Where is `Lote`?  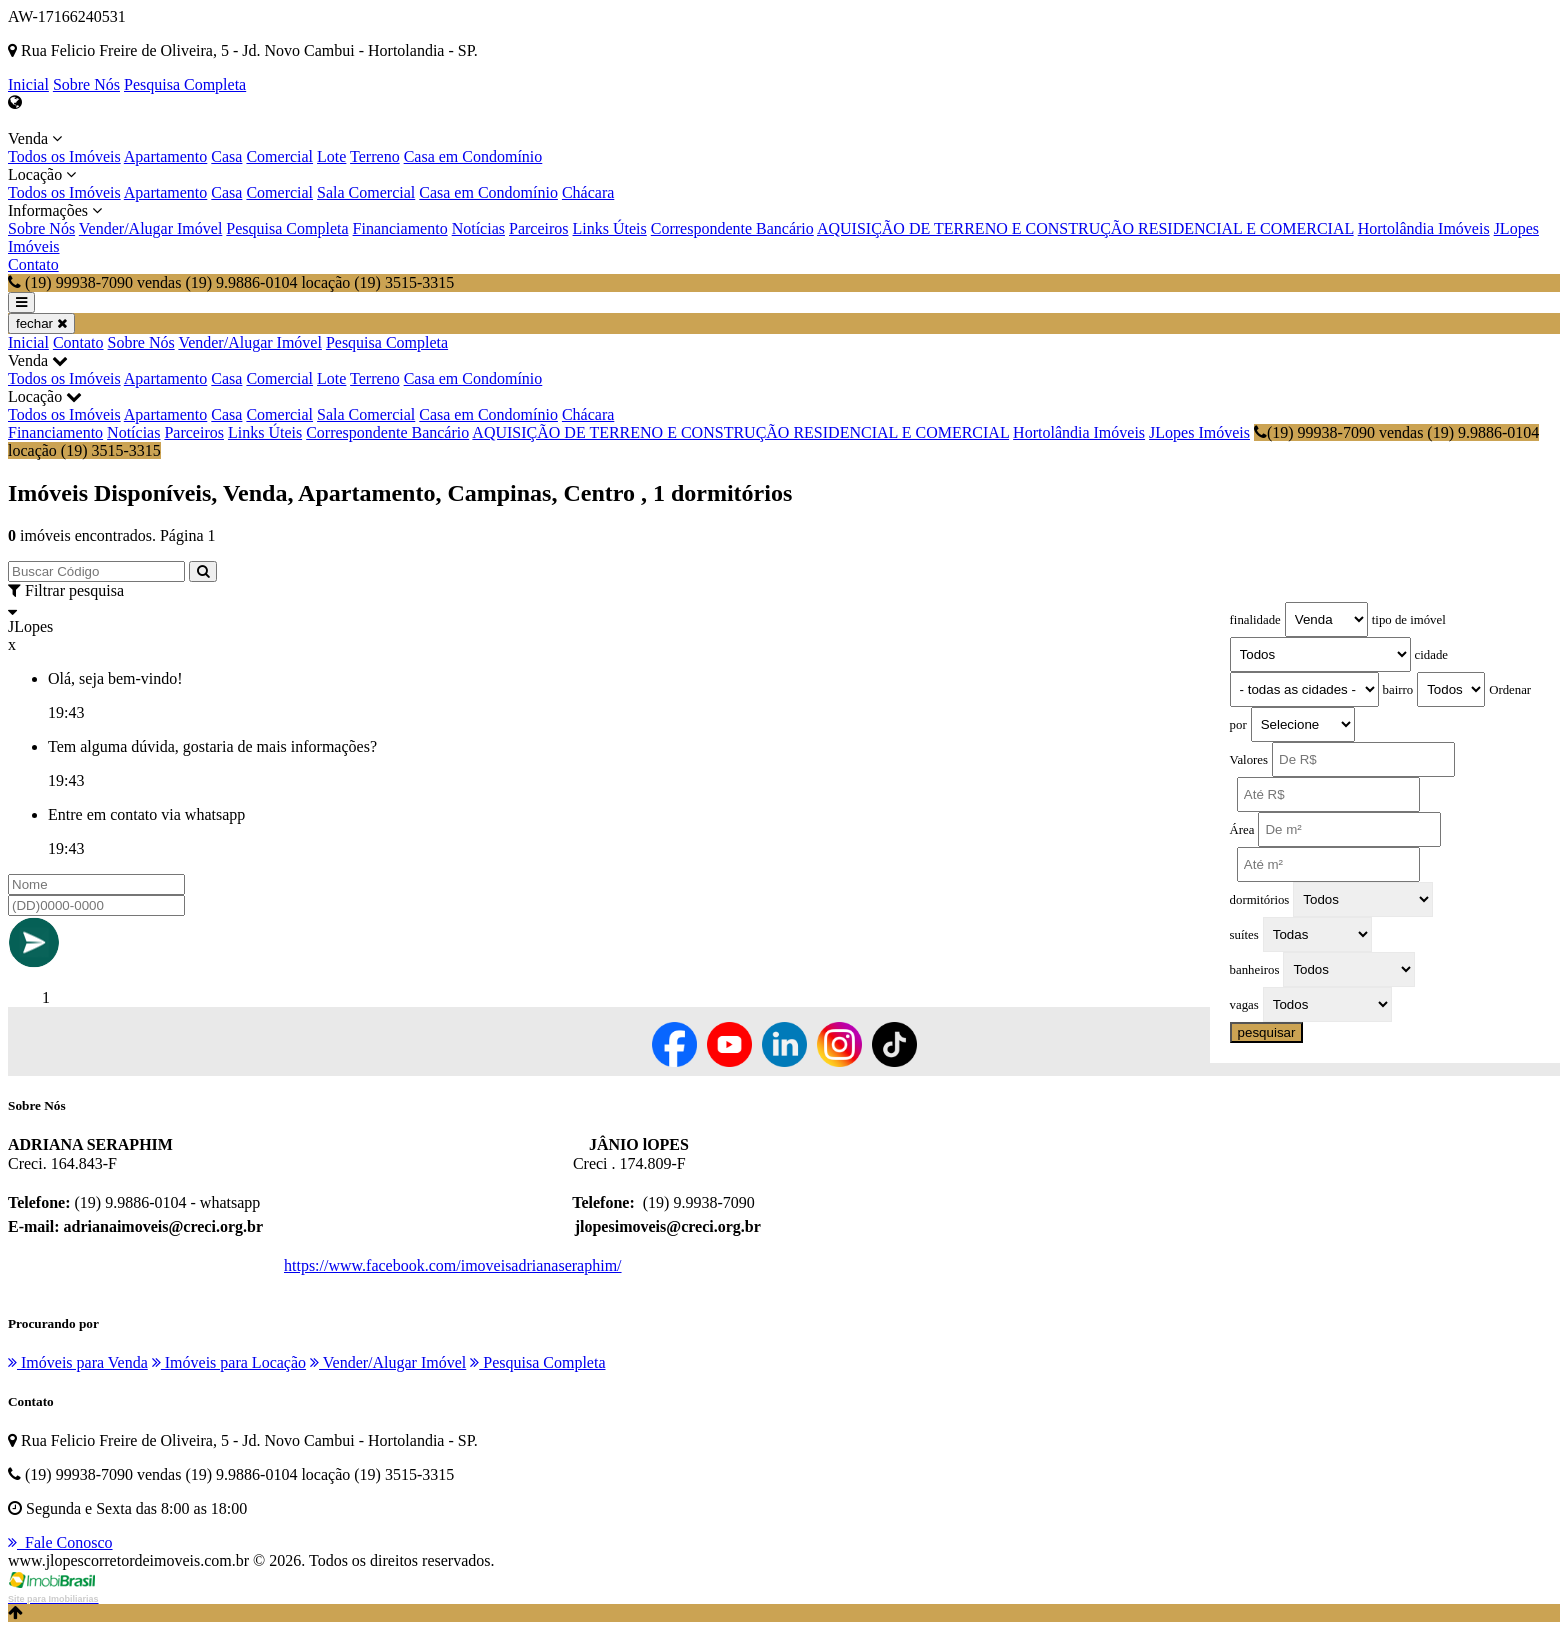 Lote is located at coordinates (331, 156).